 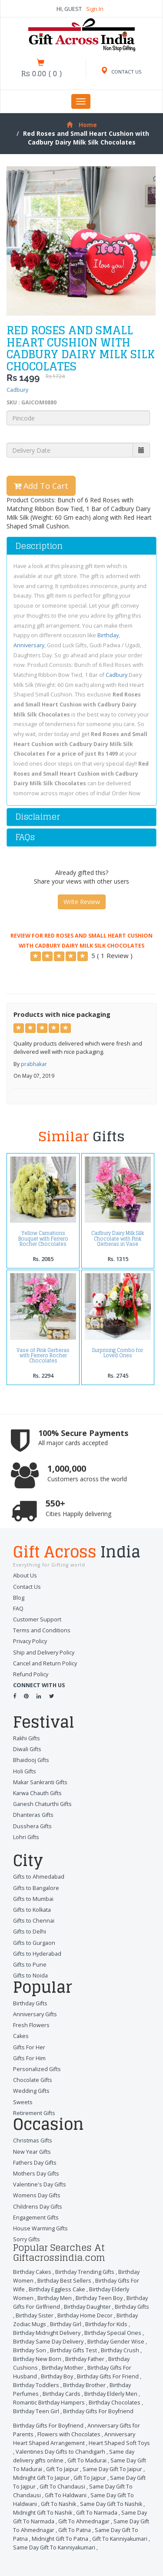 I want to click on Birthday Teen Girl, so click(x=36, y=2411).